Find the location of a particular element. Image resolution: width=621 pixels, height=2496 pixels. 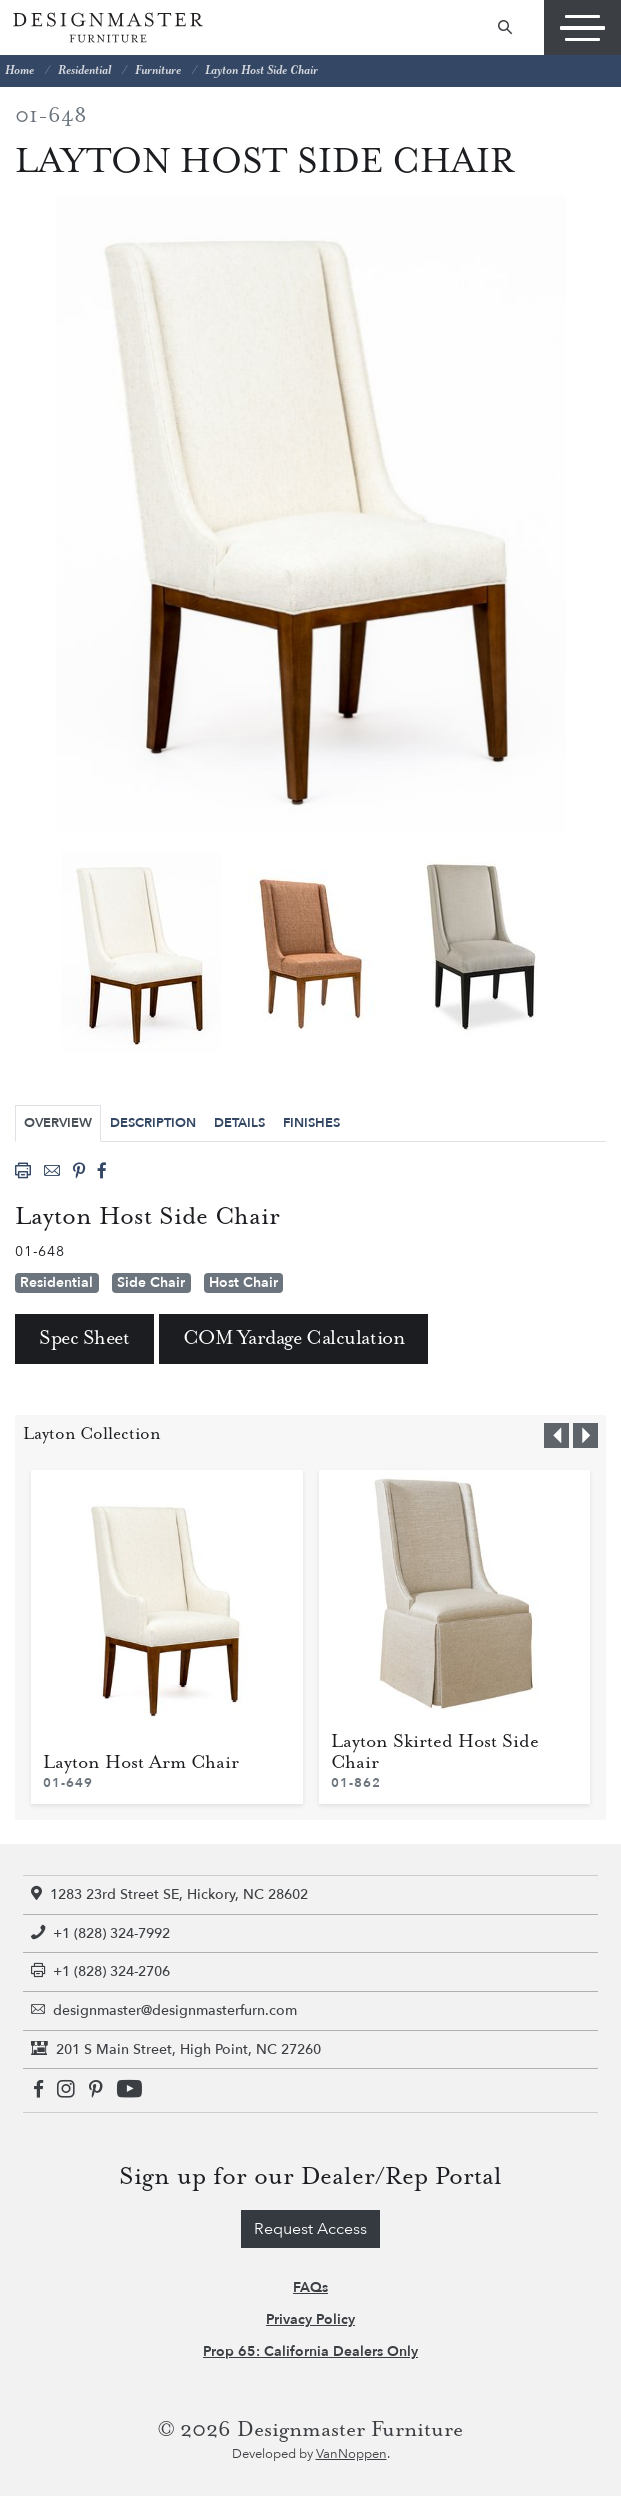

Finishes [tab] is located at coordinates (311, 1123).